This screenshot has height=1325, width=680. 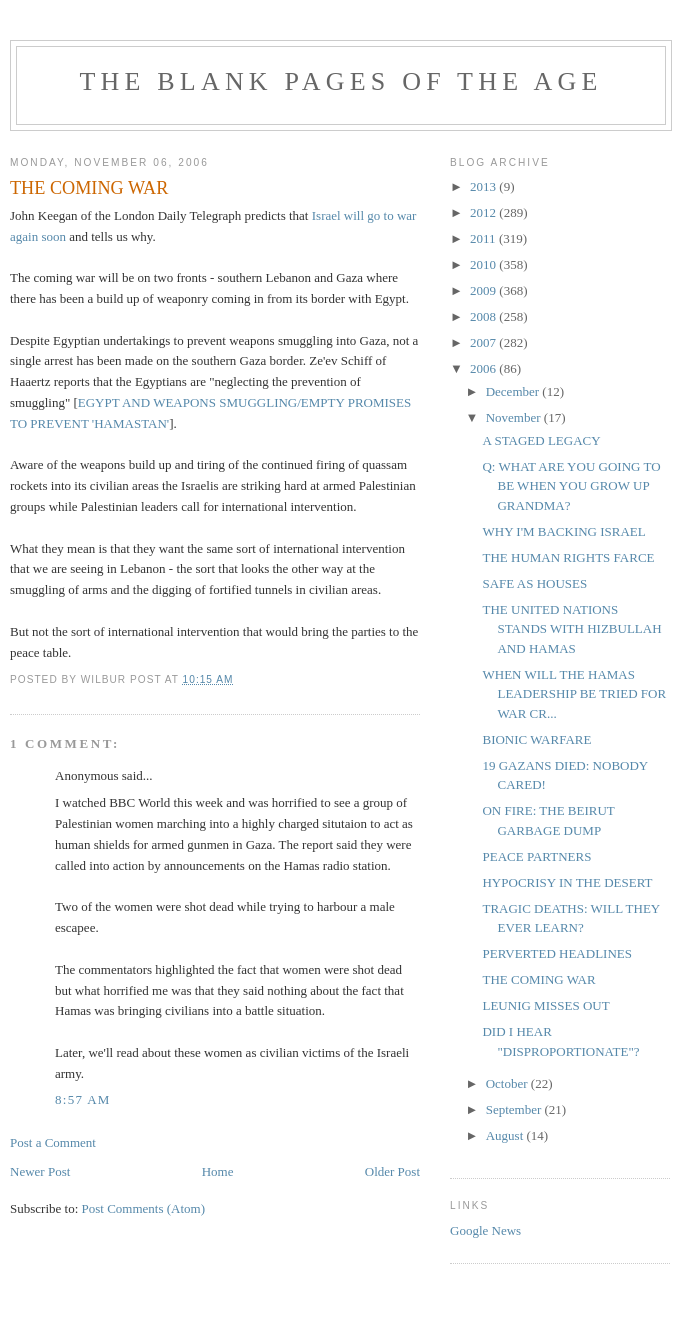 What do you see at coordinates (484, 238) in the screenshot?
I see `2011` at bounding box center [484, 238].